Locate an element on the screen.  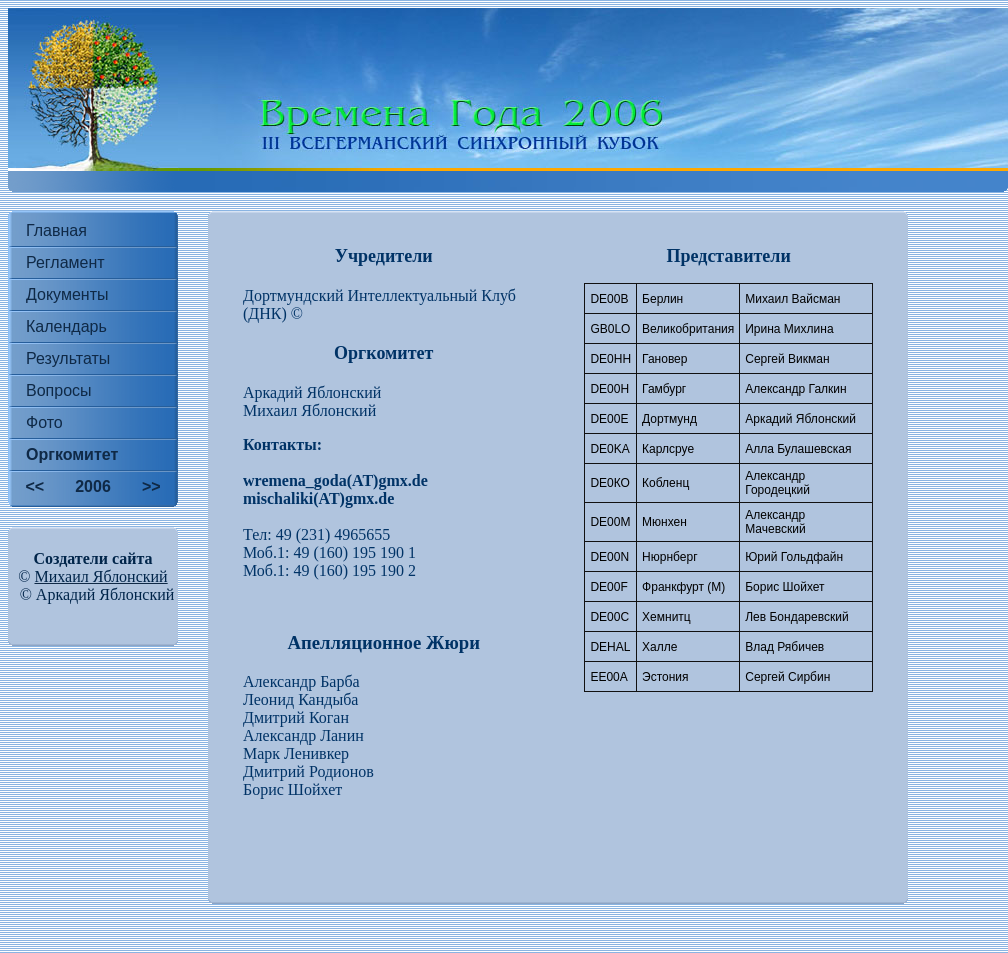
Регламент is located at coordinates (65, 262).